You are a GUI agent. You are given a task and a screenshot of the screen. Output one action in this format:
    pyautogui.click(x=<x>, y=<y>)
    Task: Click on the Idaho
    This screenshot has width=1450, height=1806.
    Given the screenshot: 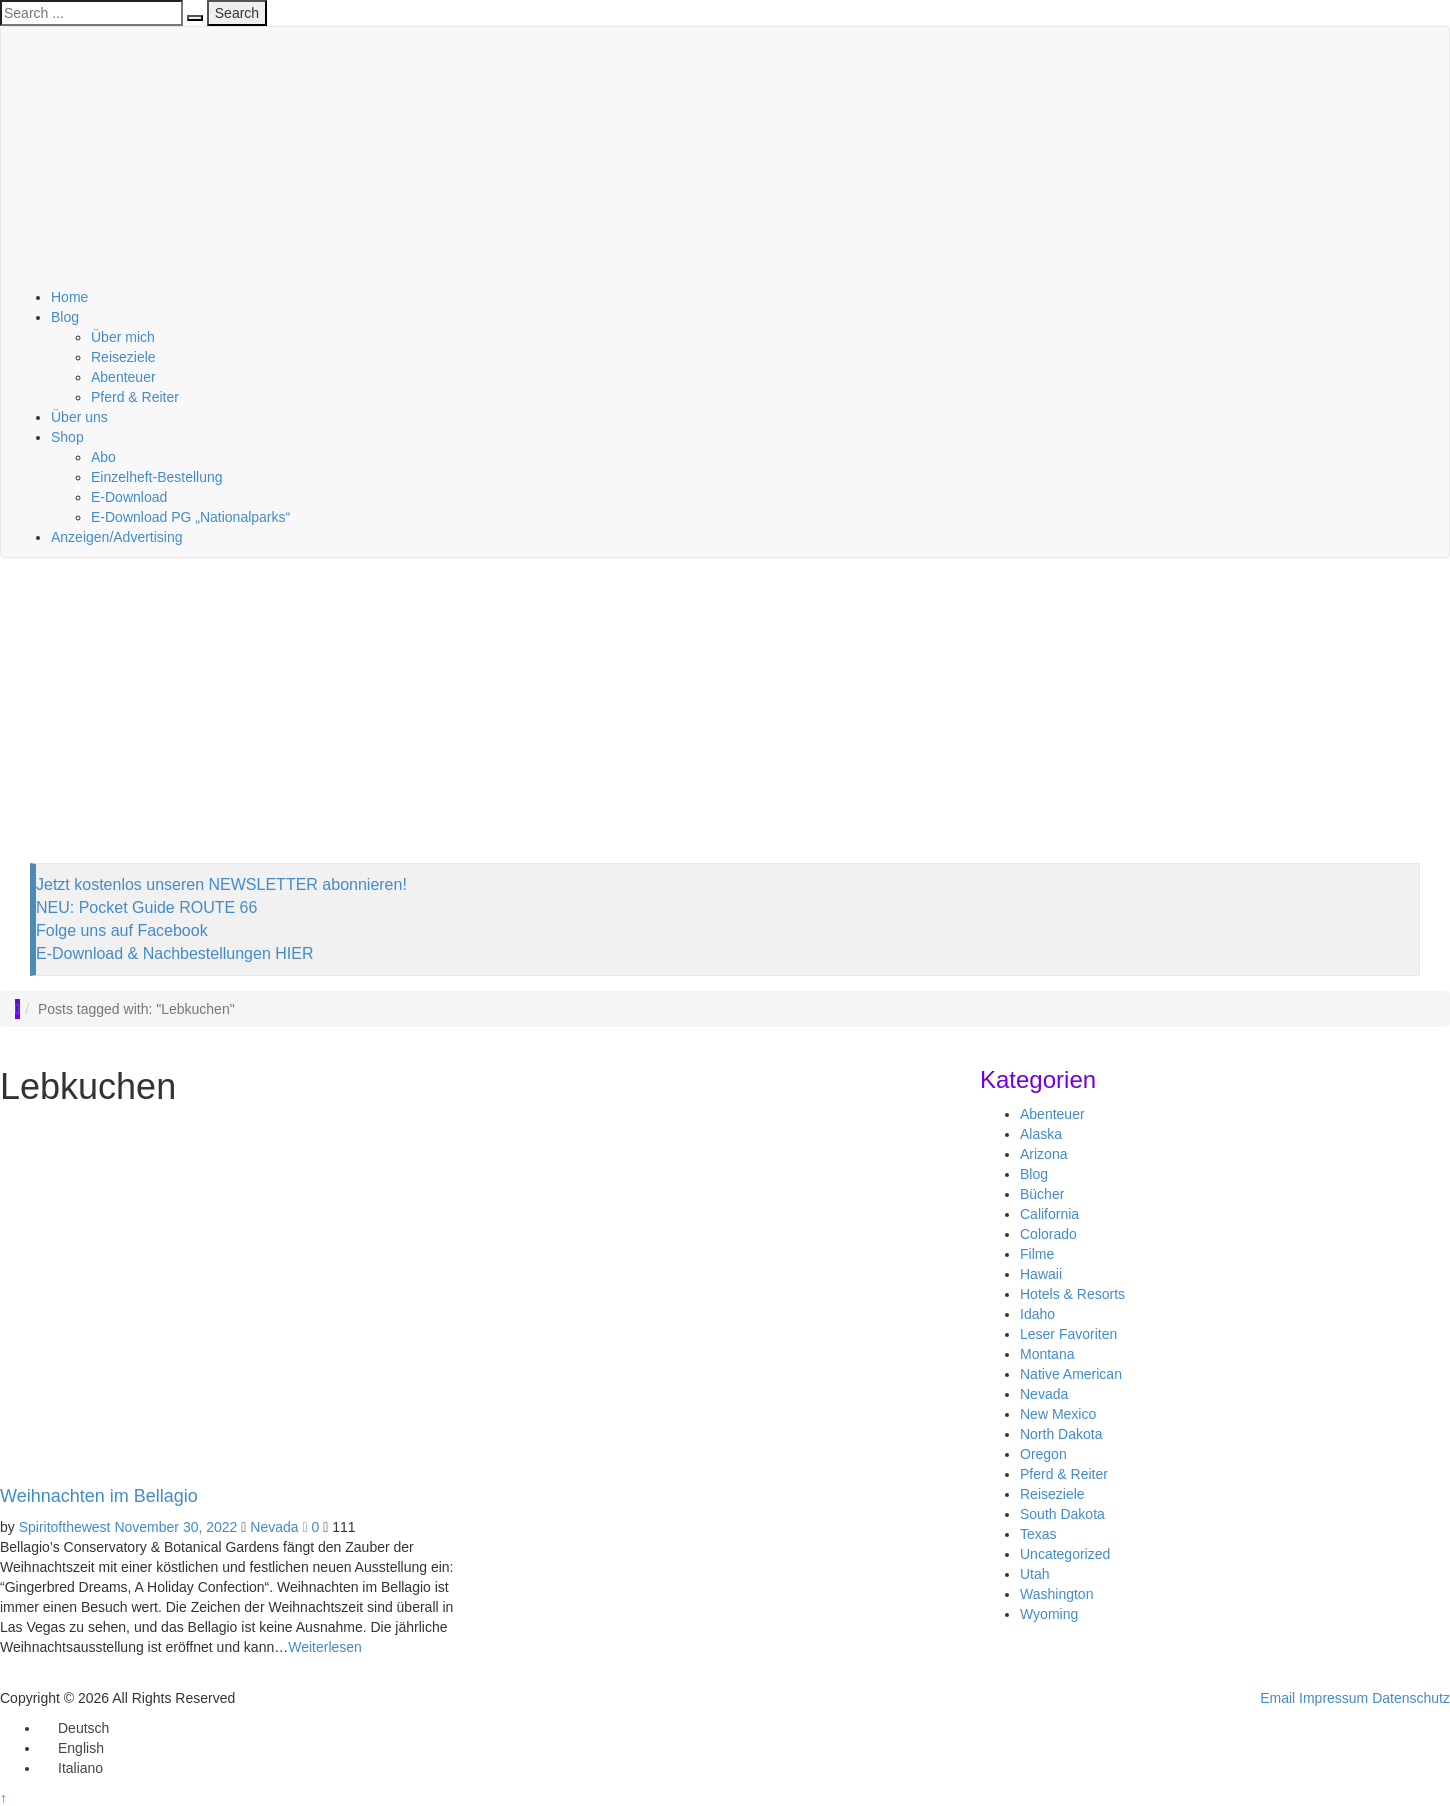 What is the action you would take?
    pyautogui.click(x=1037, y=1314)
    